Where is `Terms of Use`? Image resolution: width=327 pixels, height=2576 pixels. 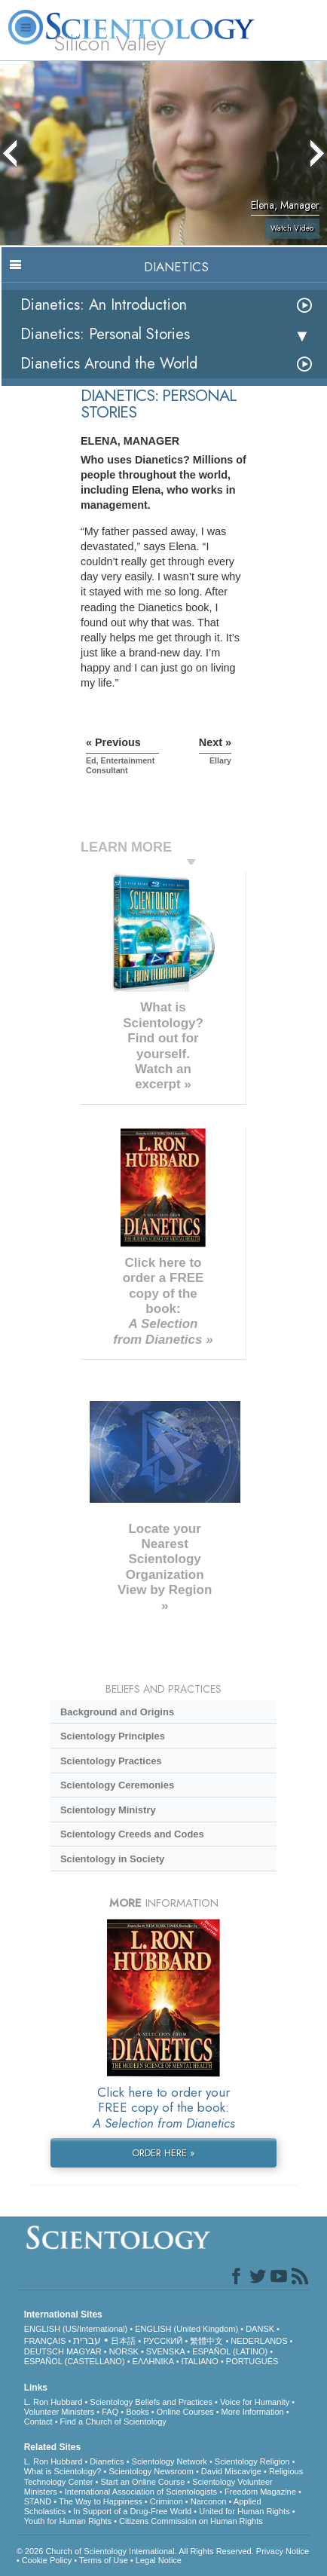 Terms of Use is located at coordinates (103, 2560).